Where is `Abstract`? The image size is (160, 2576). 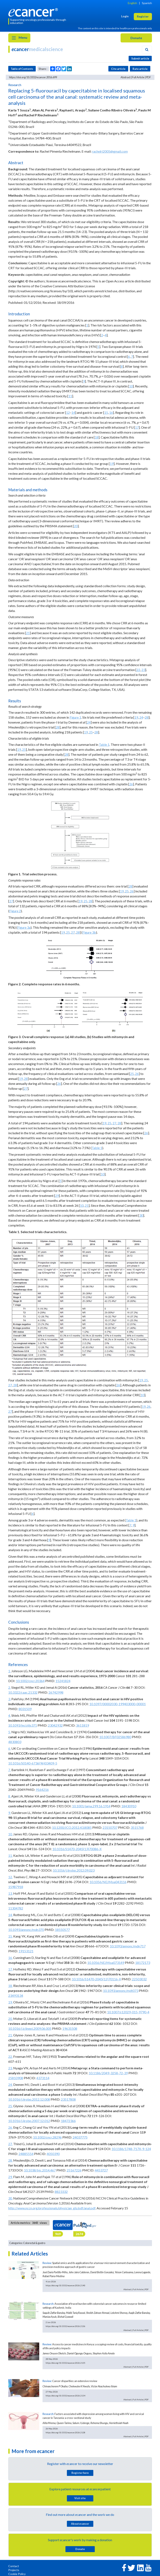 Abstract is located at coordinates (125, 77).